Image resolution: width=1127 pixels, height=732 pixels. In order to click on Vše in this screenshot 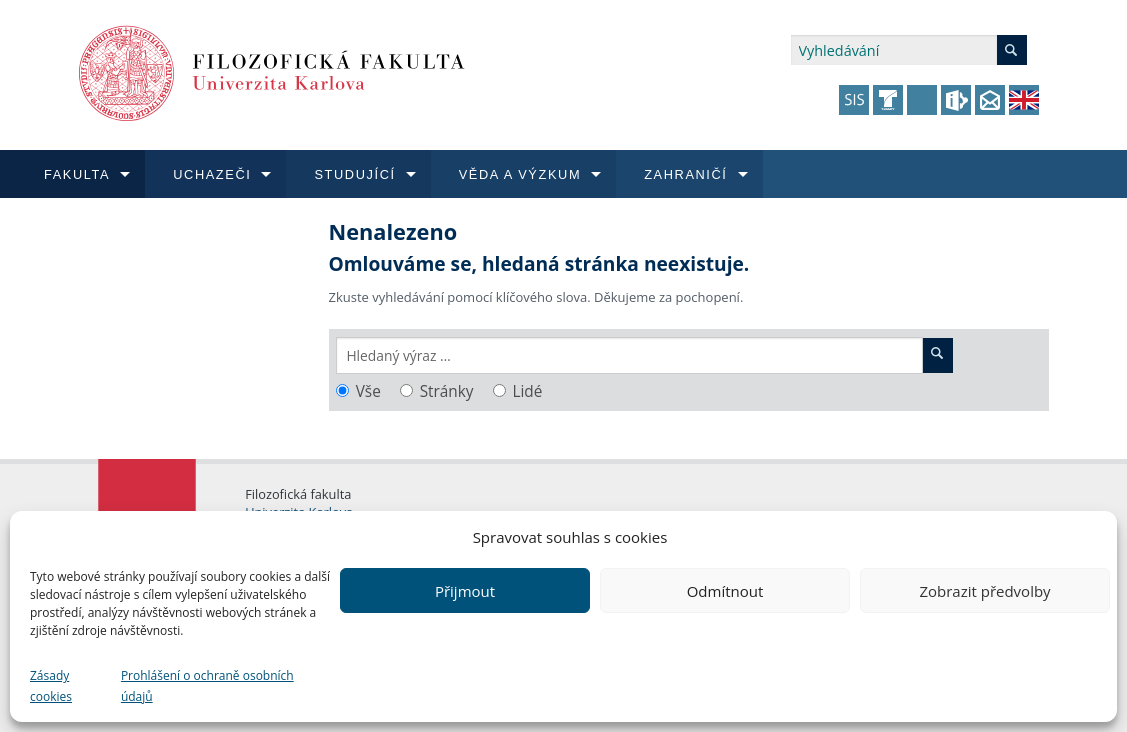, I will do `click(368, 391)`.